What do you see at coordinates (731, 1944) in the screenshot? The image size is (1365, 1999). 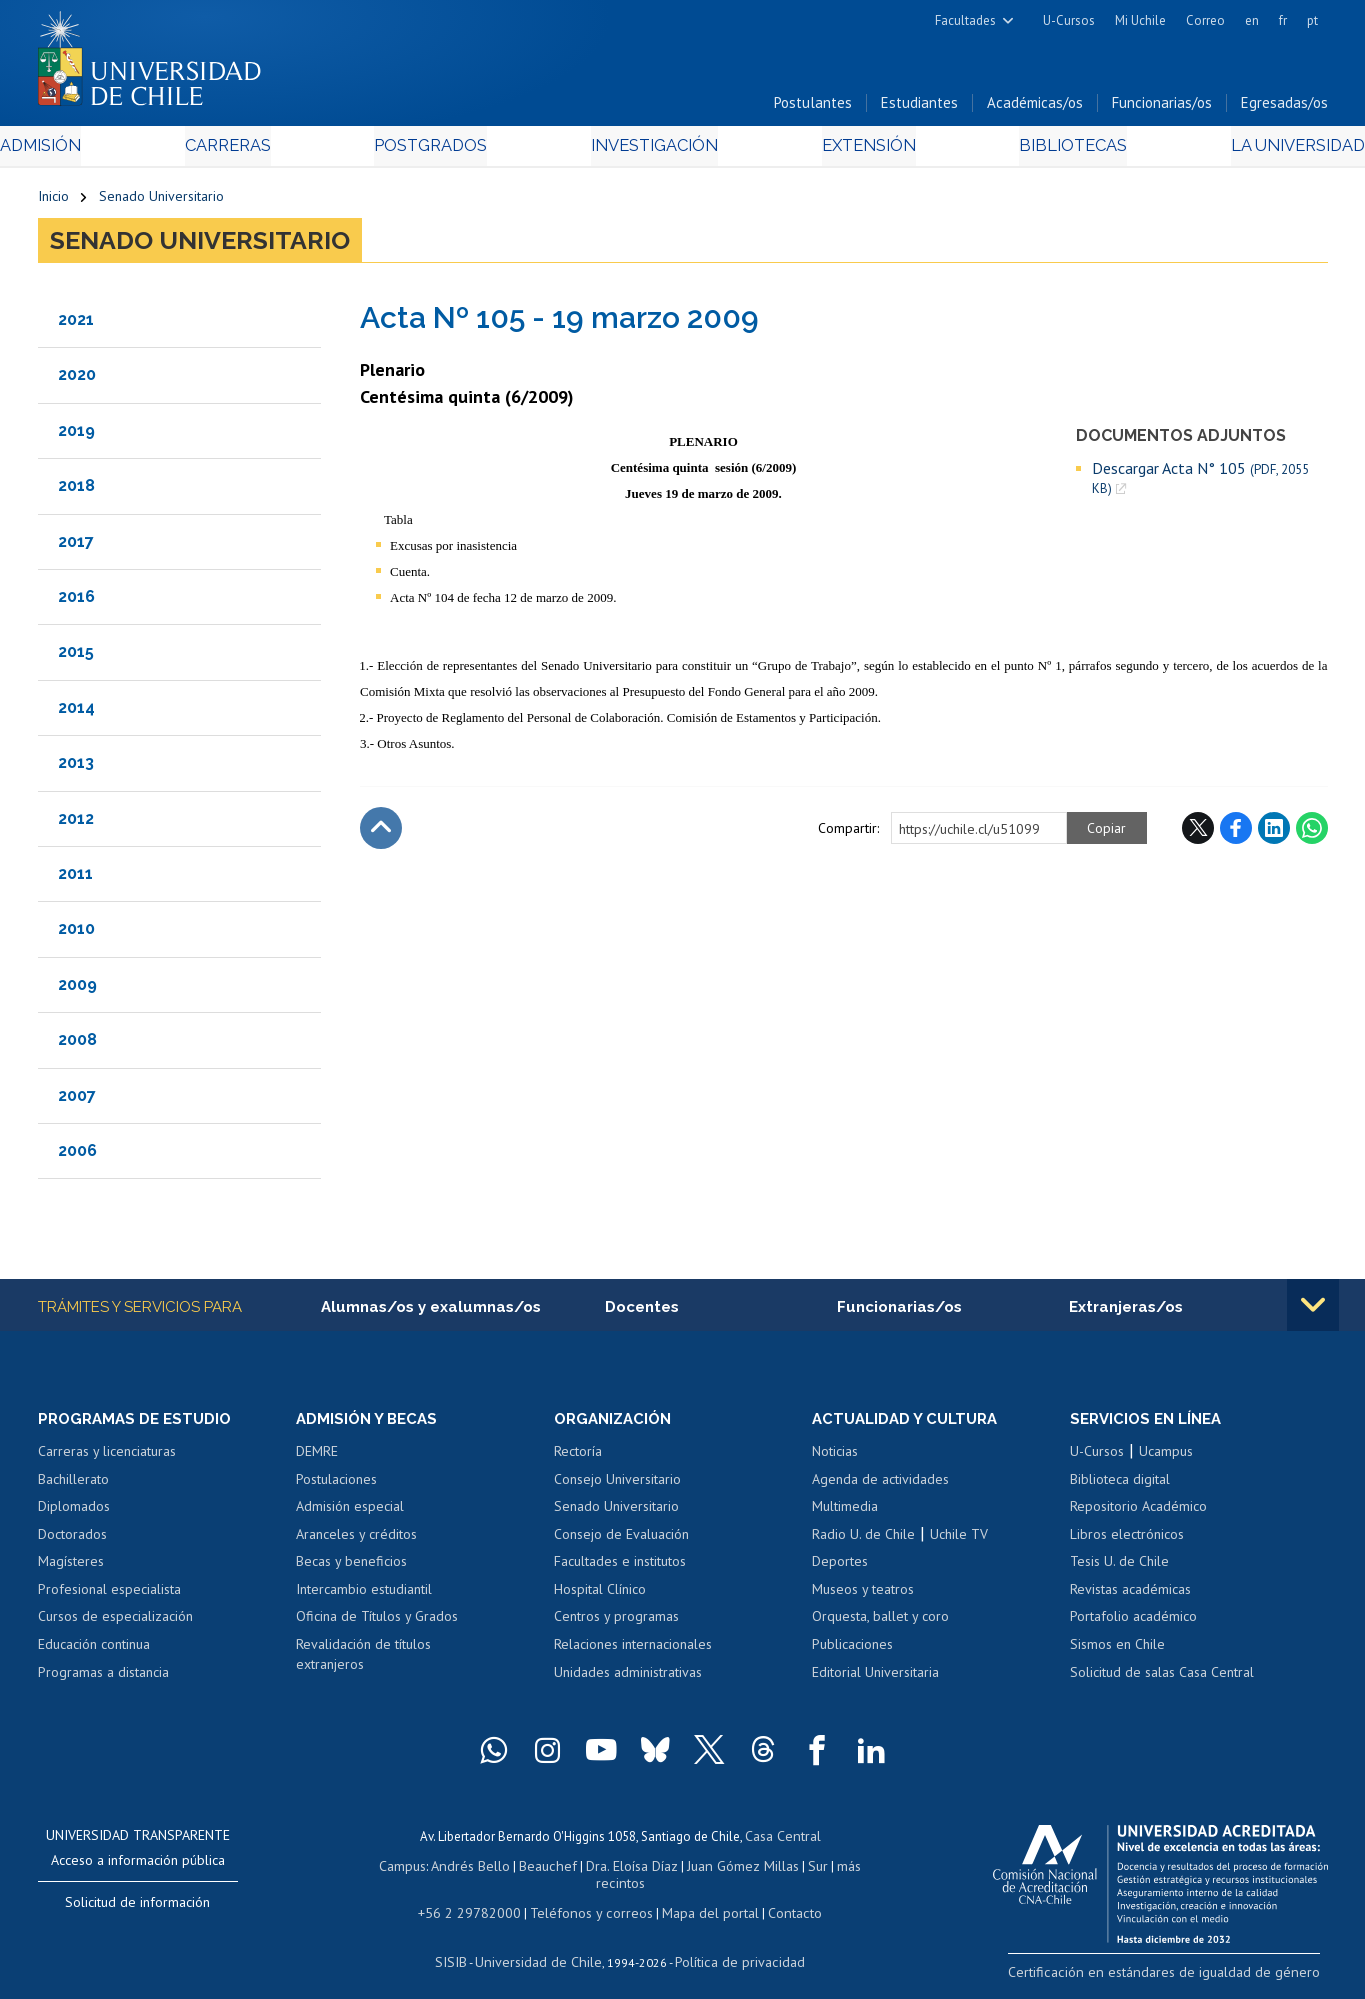 I see `Política de privacidad` at bounding box center [731, 1944].